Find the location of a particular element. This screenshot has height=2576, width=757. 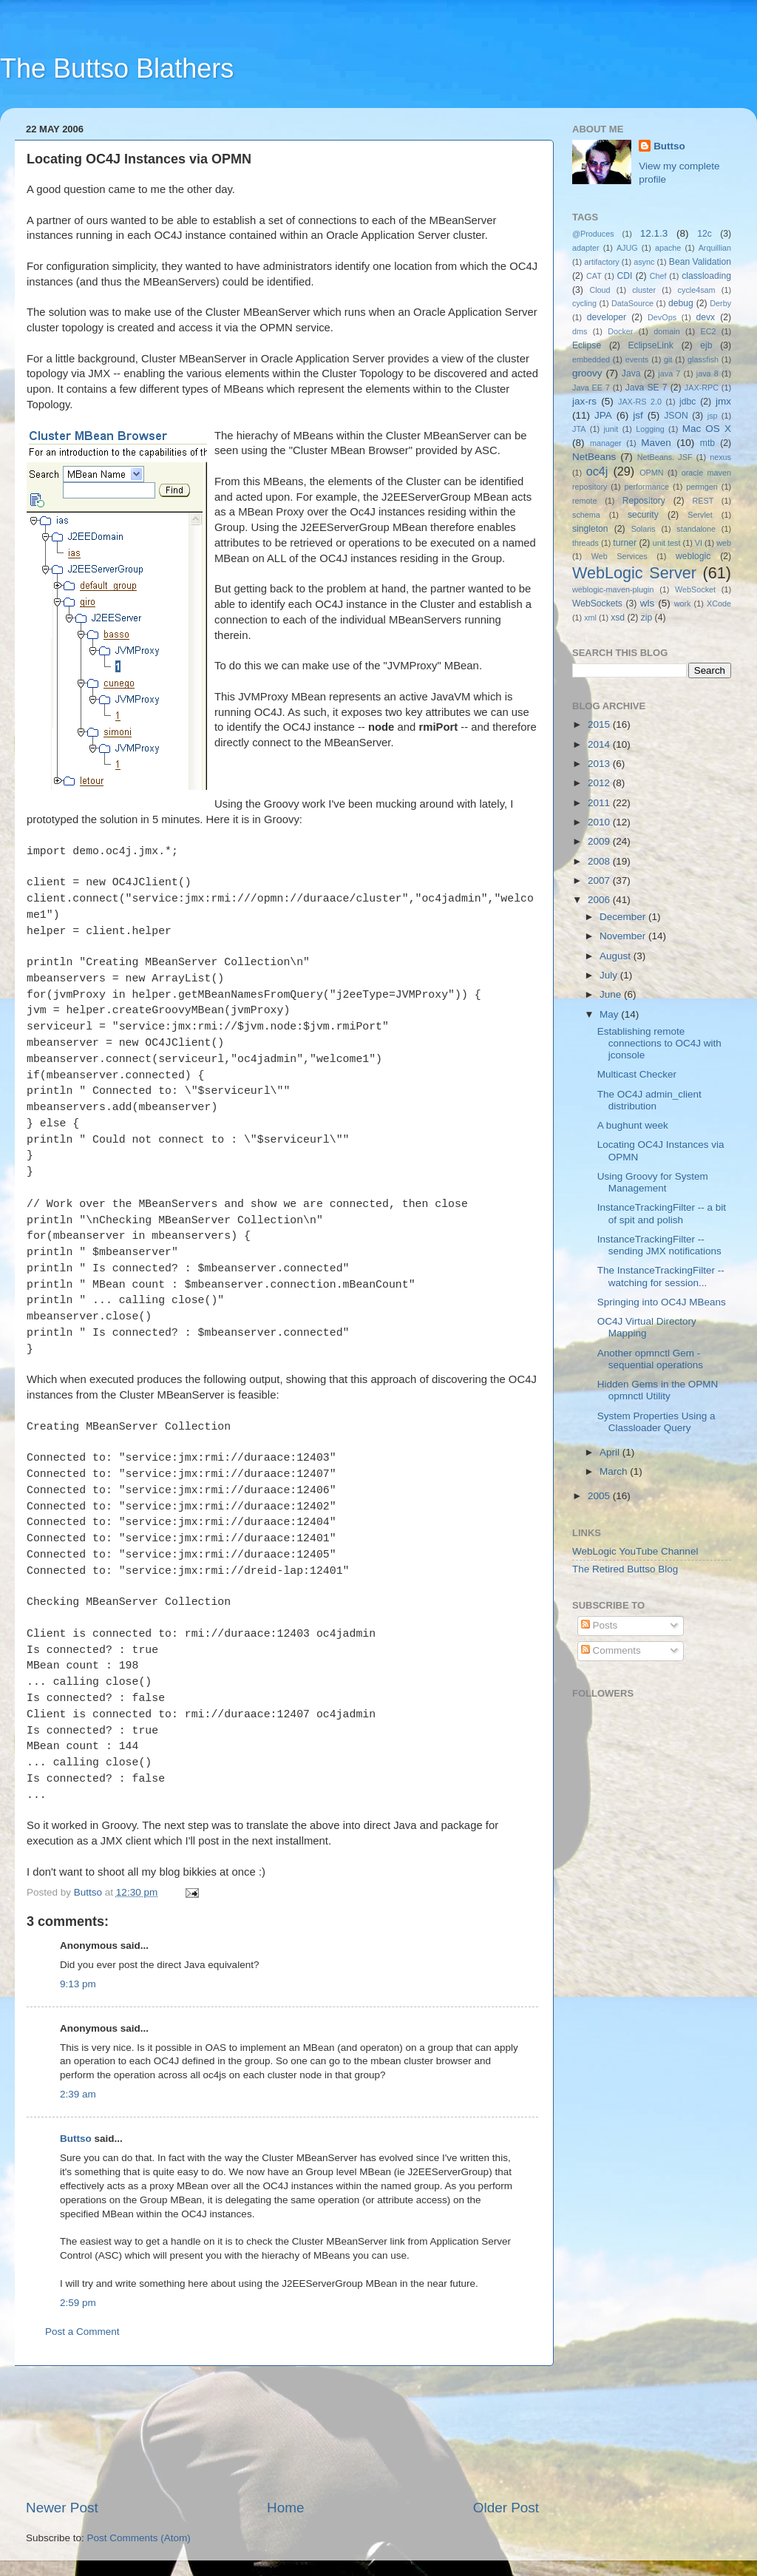

The InstanceTrackingFilter -- watching for session... is located at coordinates (660, 1276).